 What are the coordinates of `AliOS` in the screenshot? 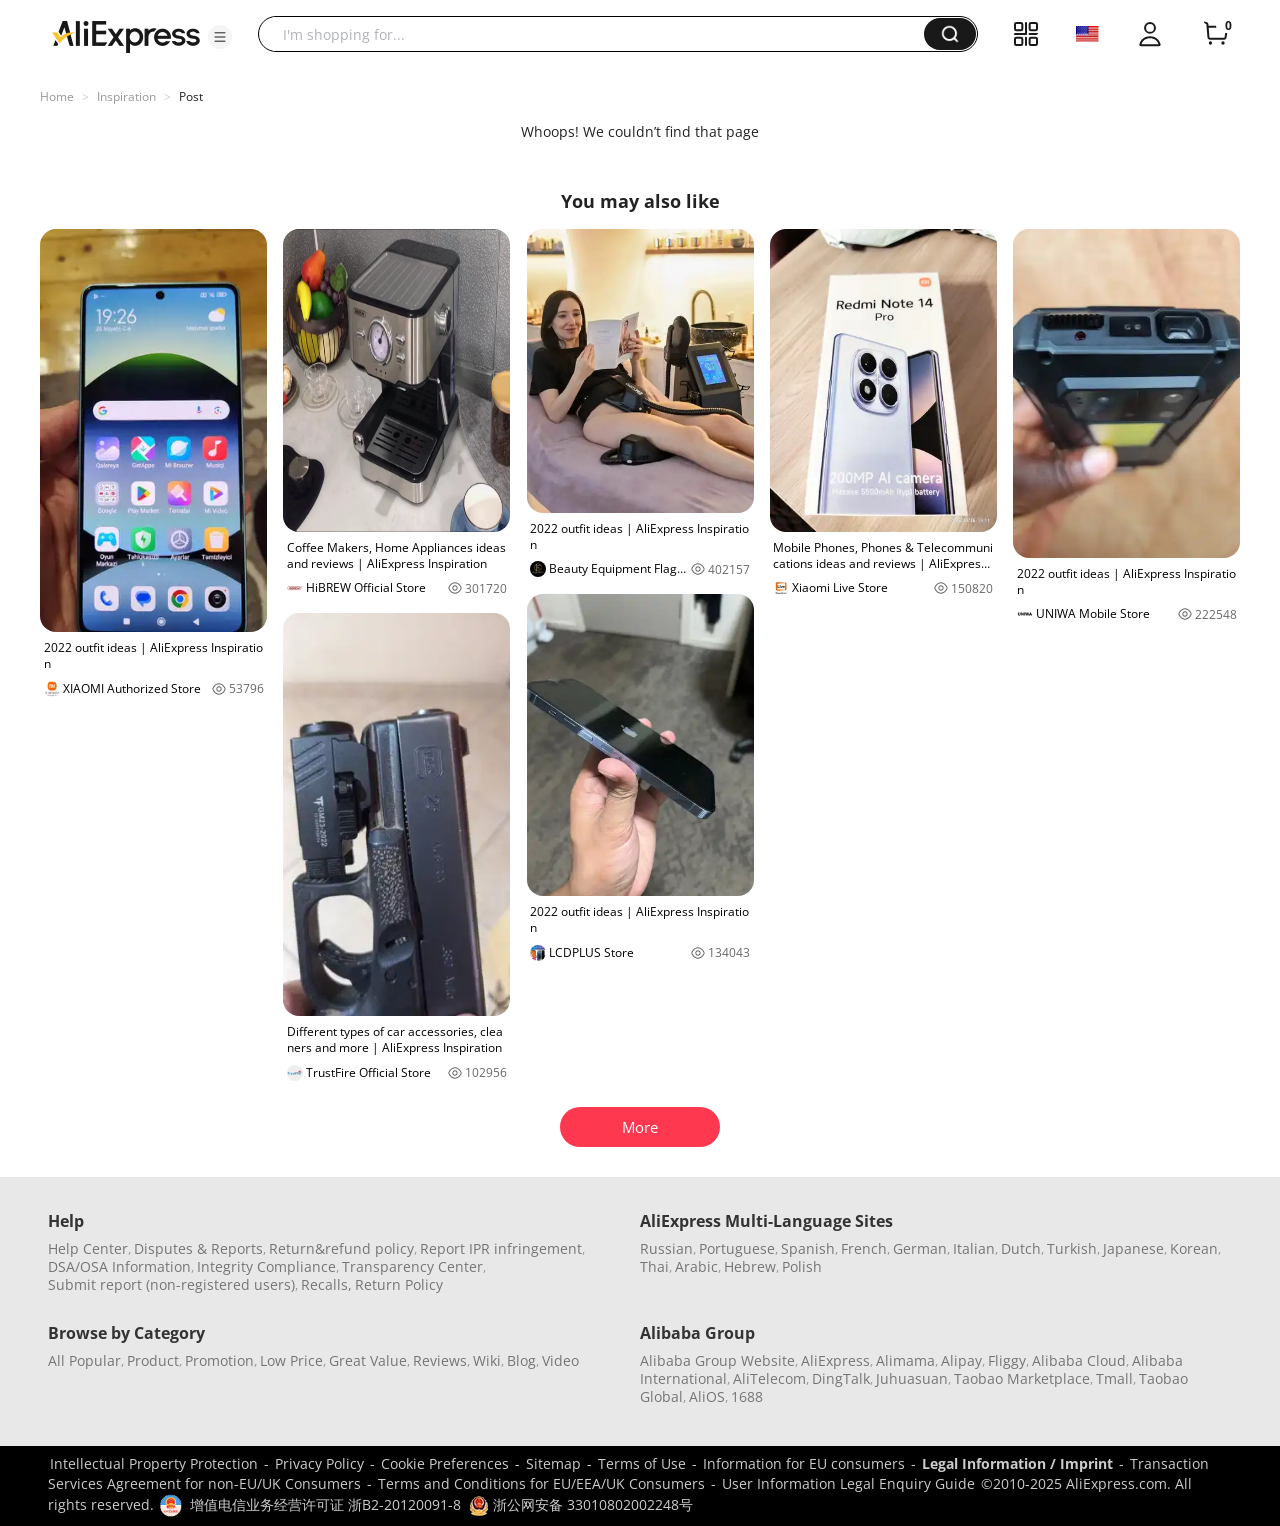 It's located at (707, 1396).